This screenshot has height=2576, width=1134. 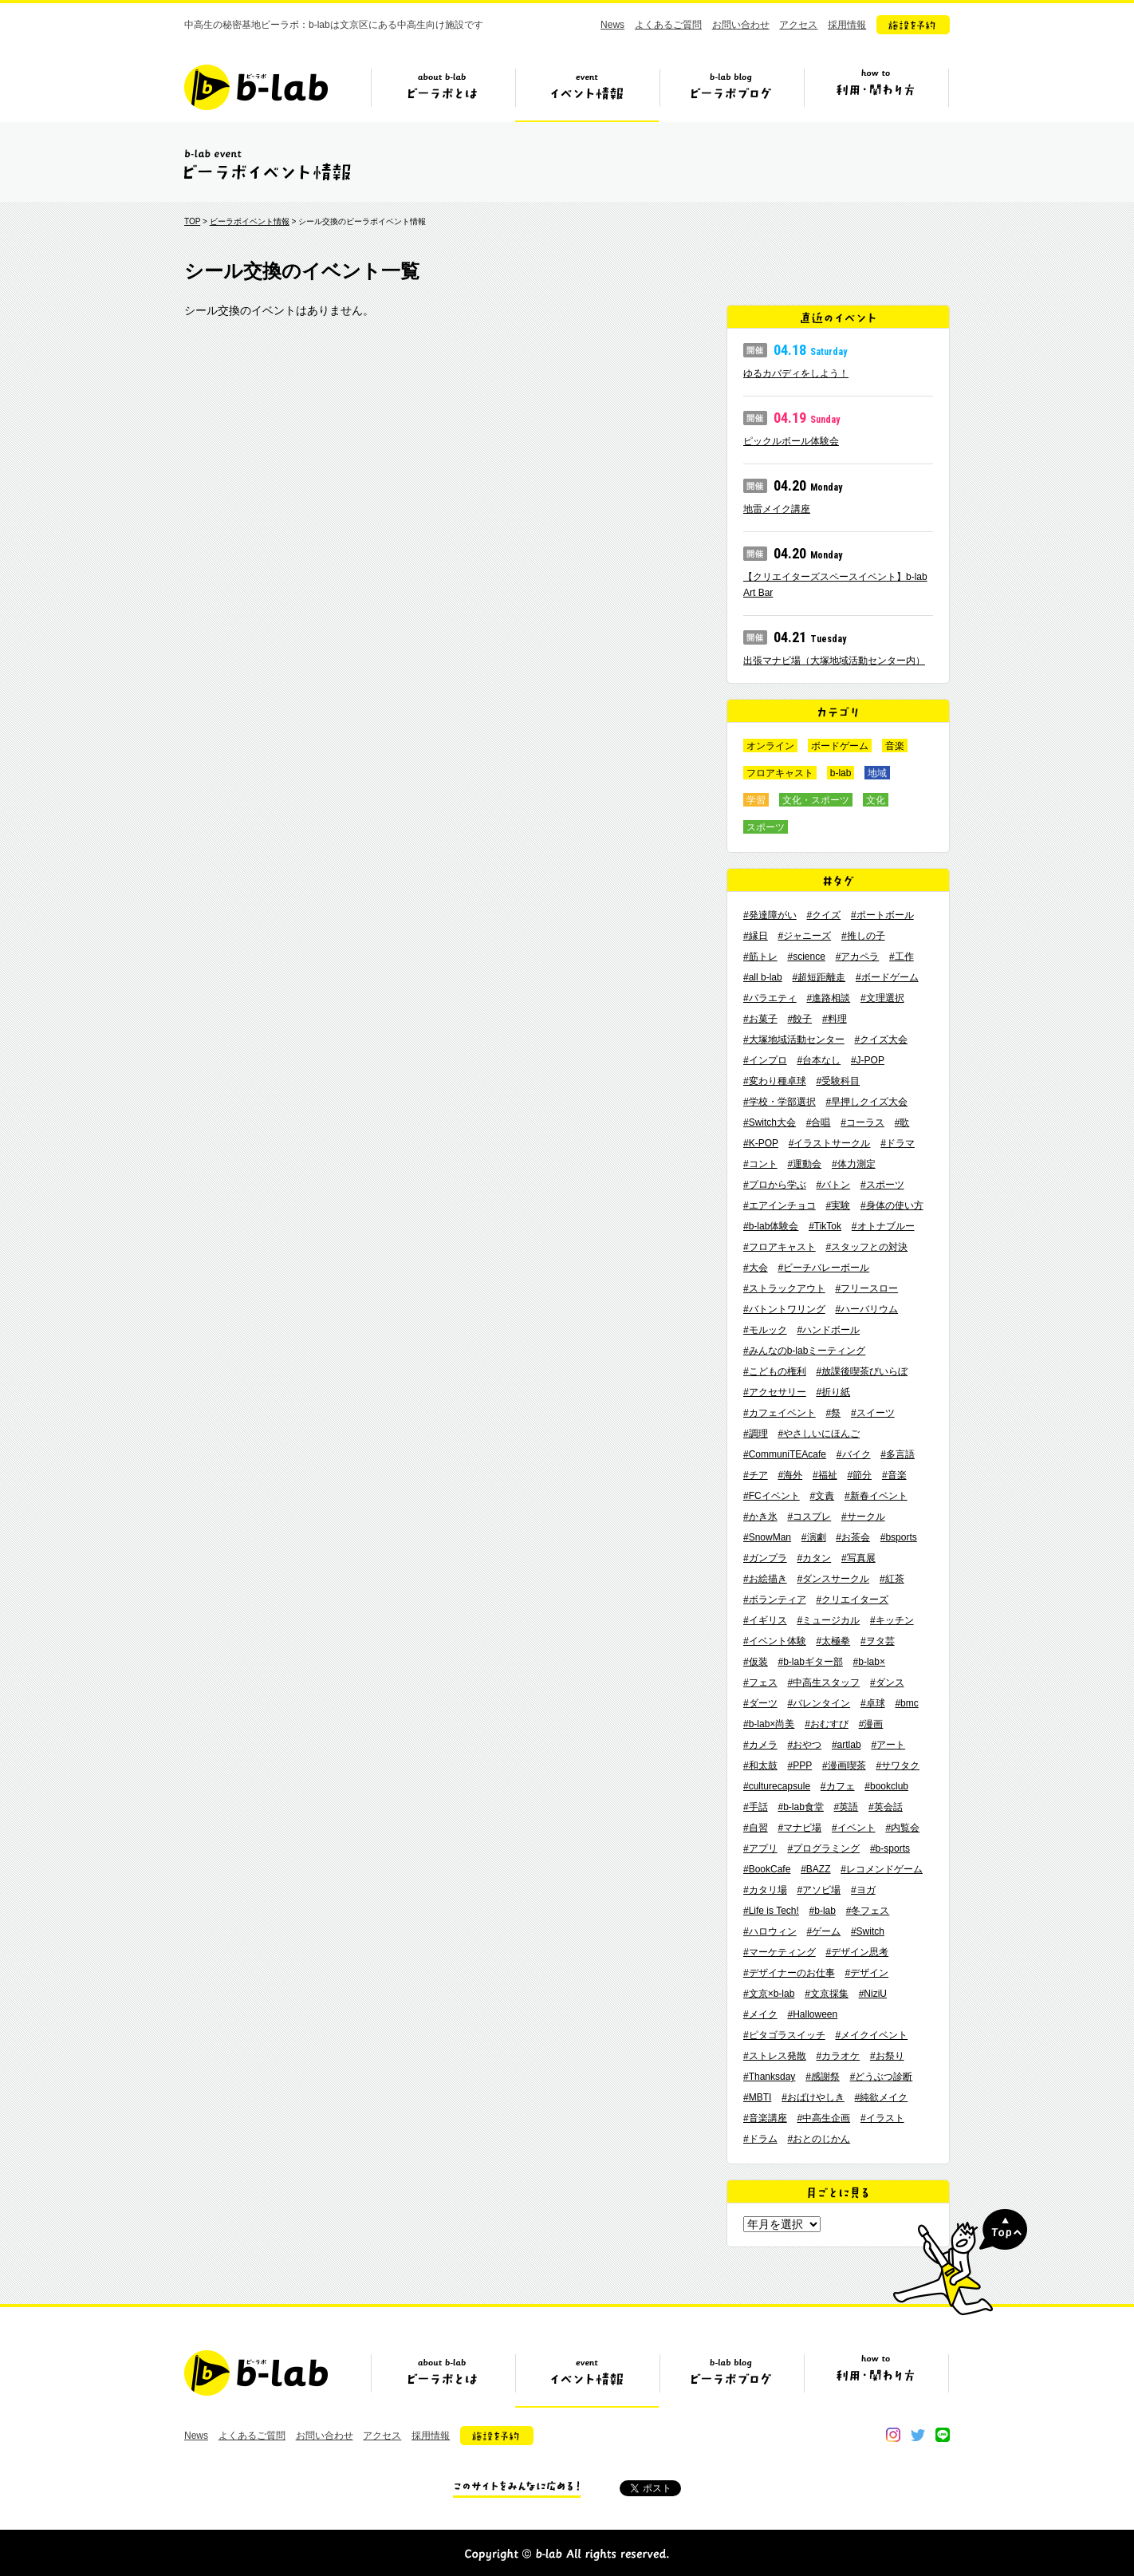 I want to click on #カフェ, so click(x=838, y=1786).